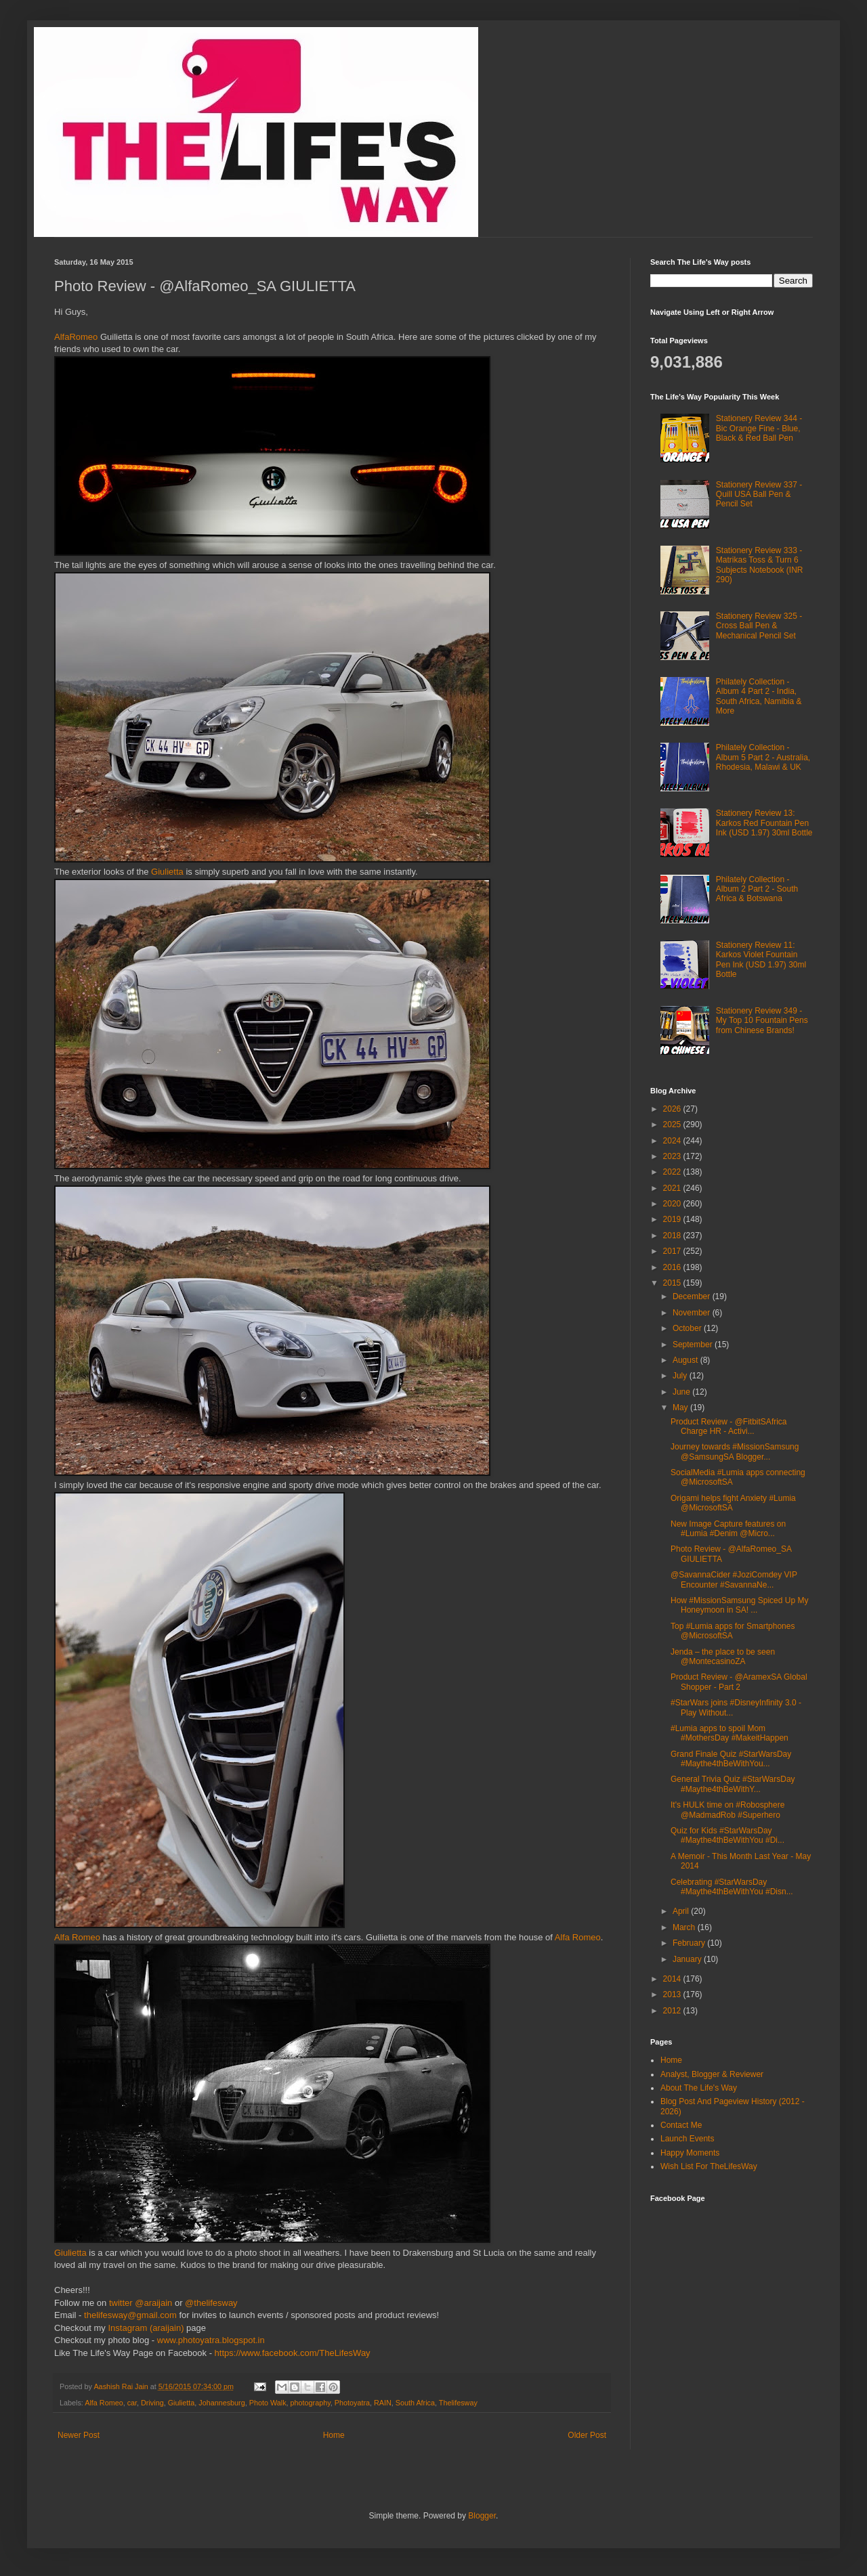  Describe the element at coordinates (673, 1140) in the screenshot. I see `2024` at that location.